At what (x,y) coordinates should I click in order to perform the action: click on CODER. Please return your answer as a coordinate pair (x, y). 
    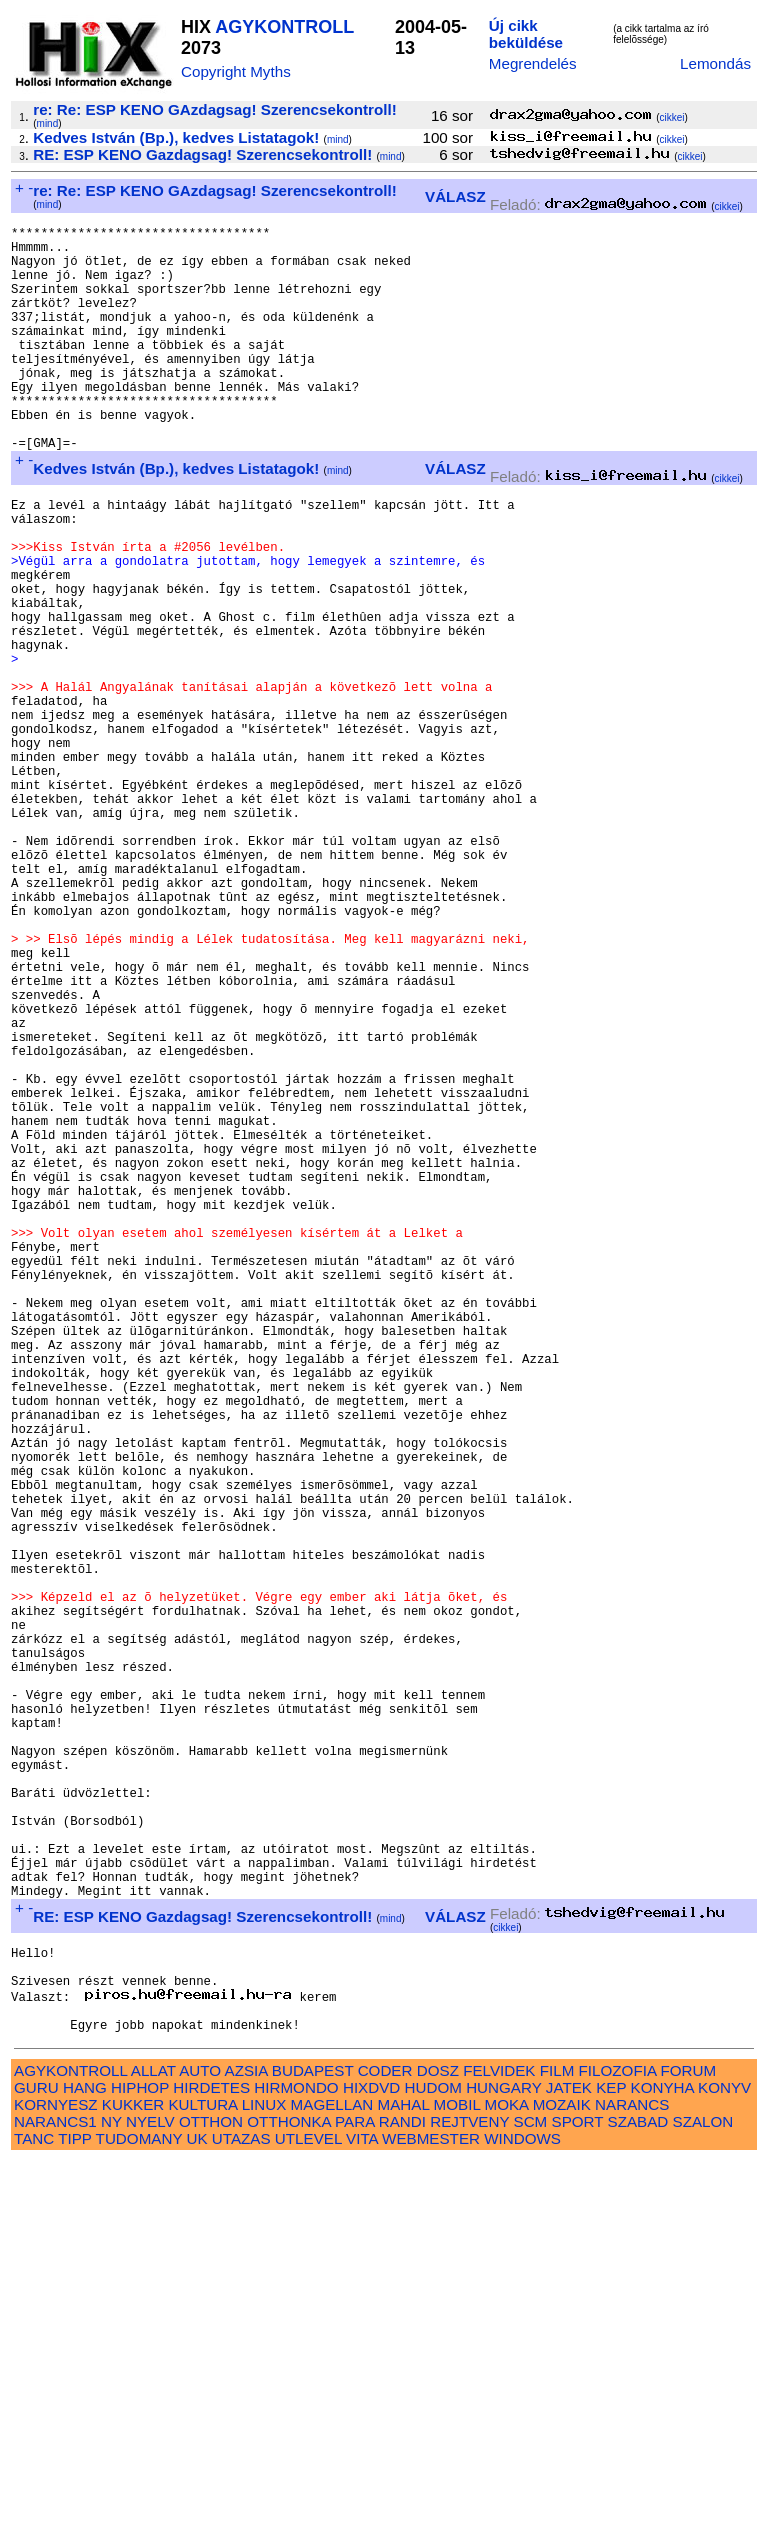
    Looking at the image, I should click on (385, 2443).